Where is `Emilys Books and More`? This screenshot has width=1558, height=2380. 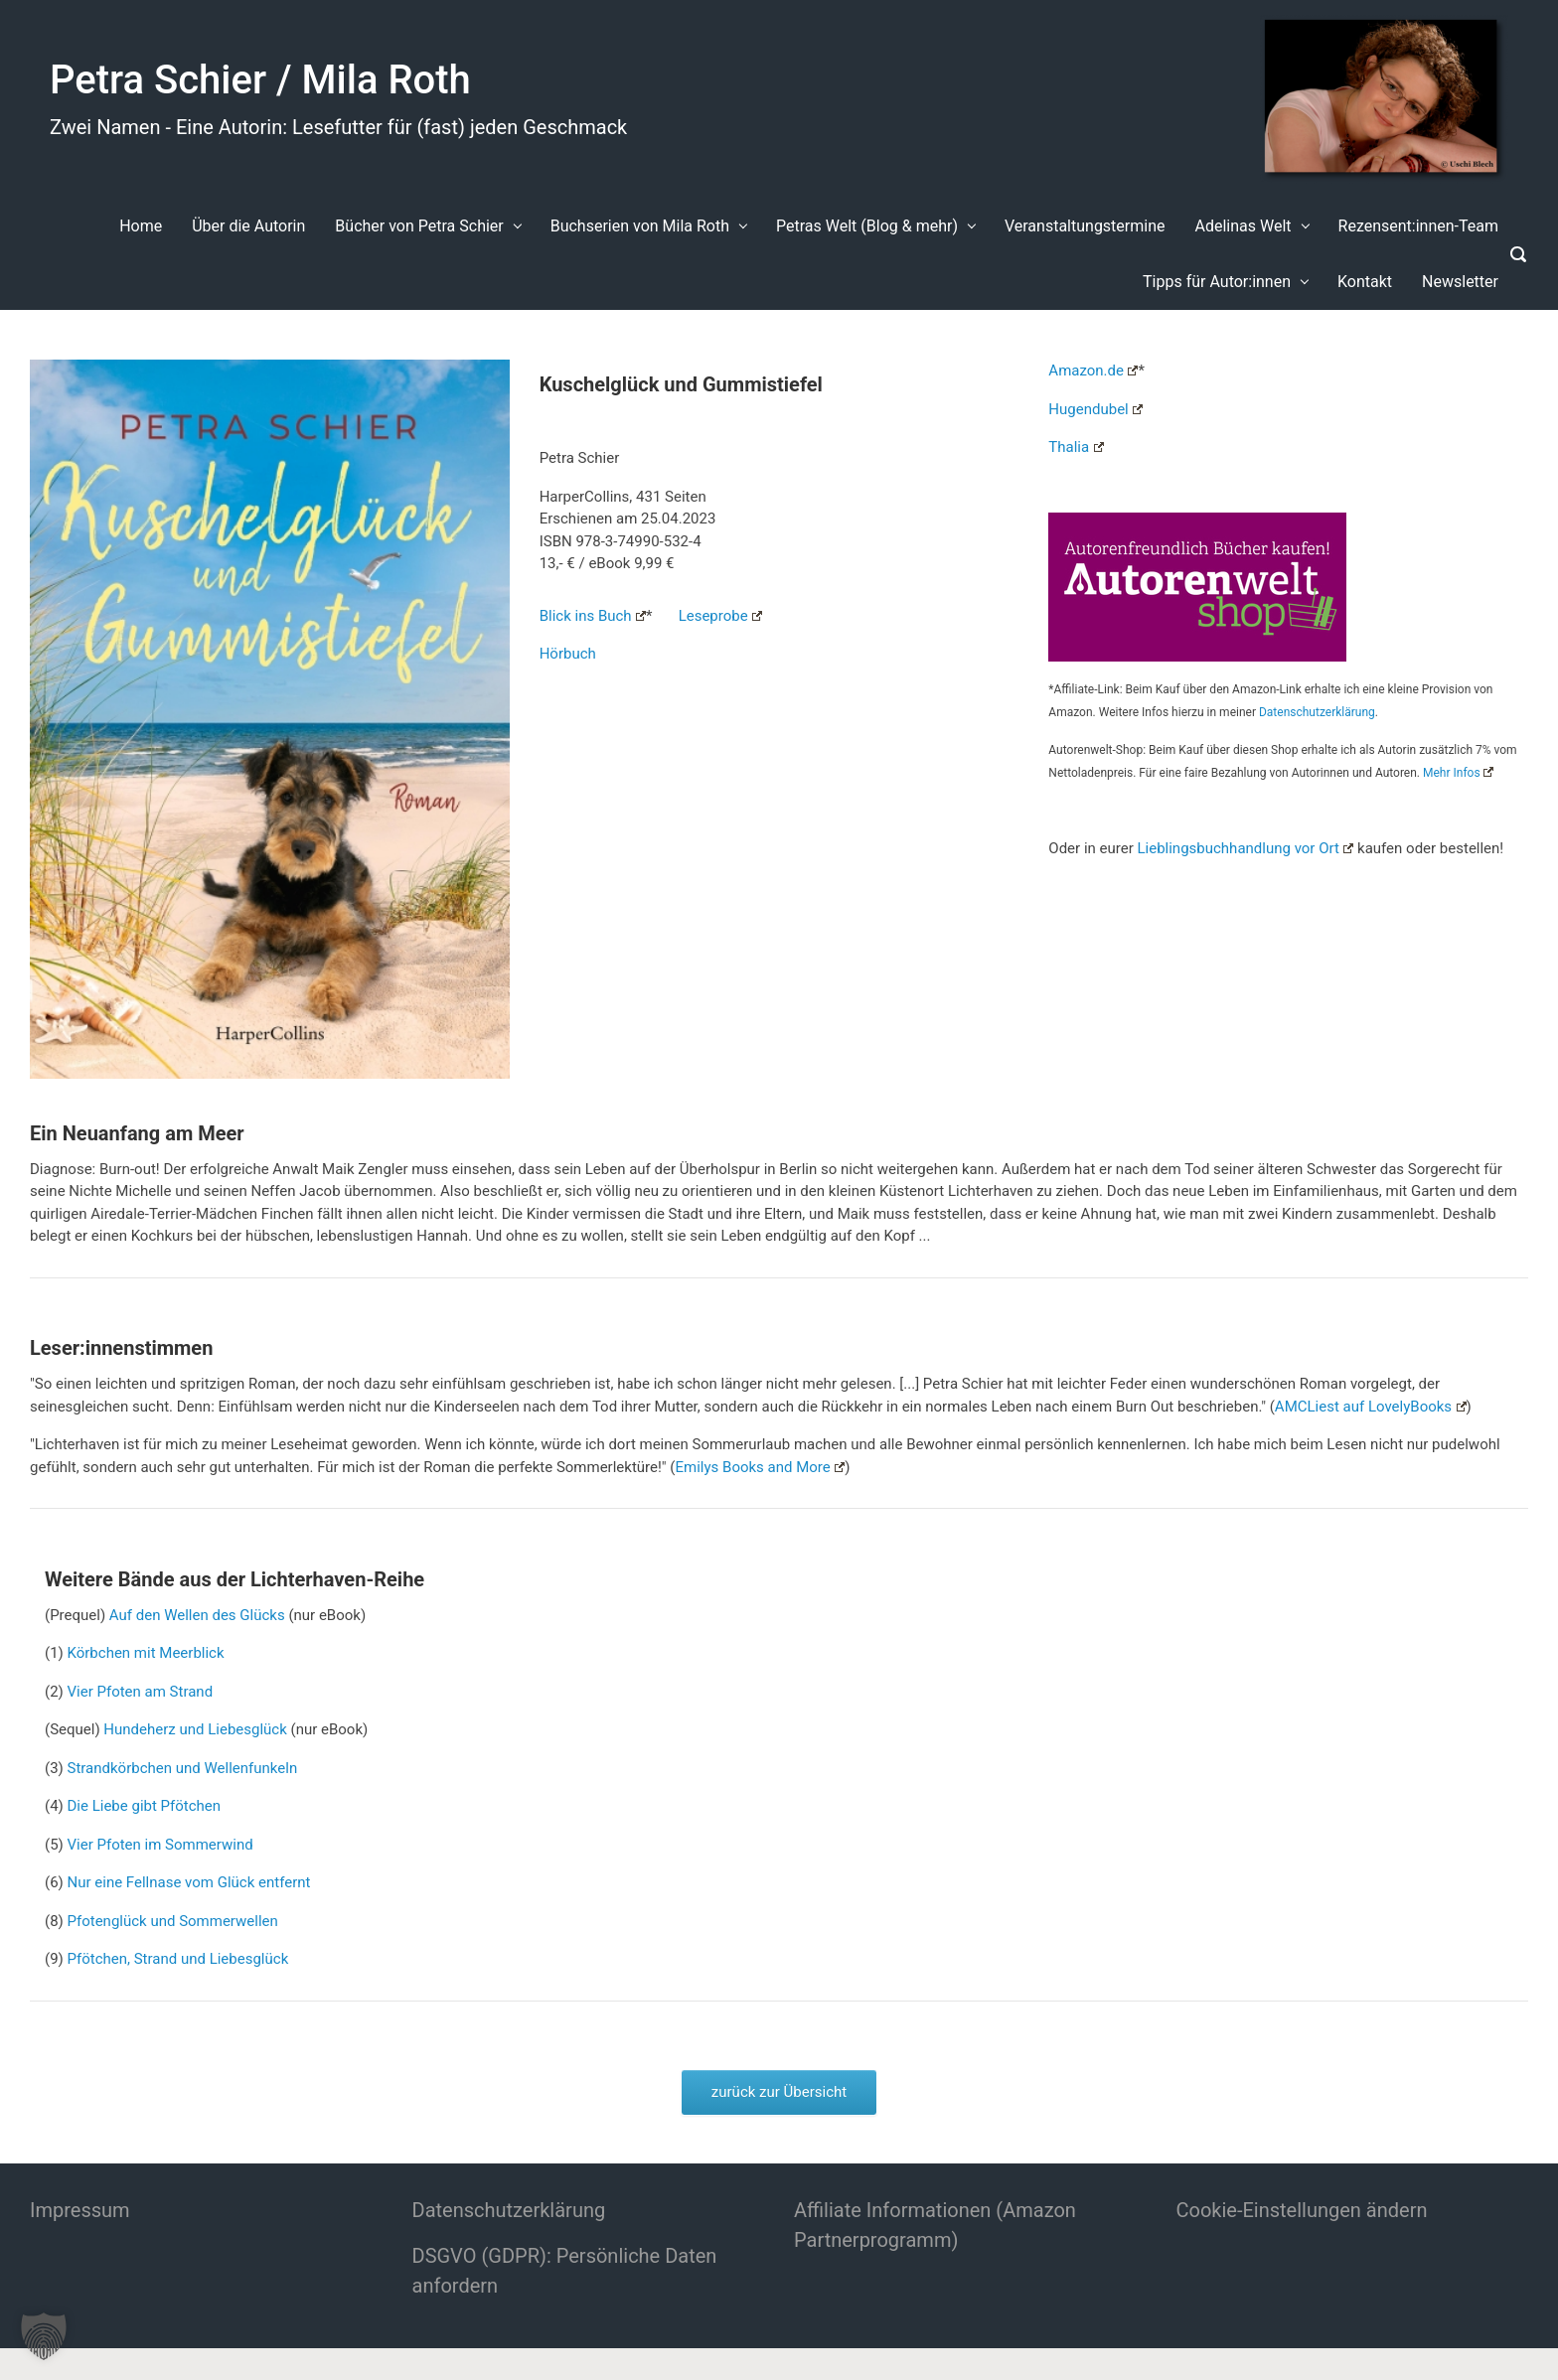 Emilys Books and More is located at coordinates (761, 1467).